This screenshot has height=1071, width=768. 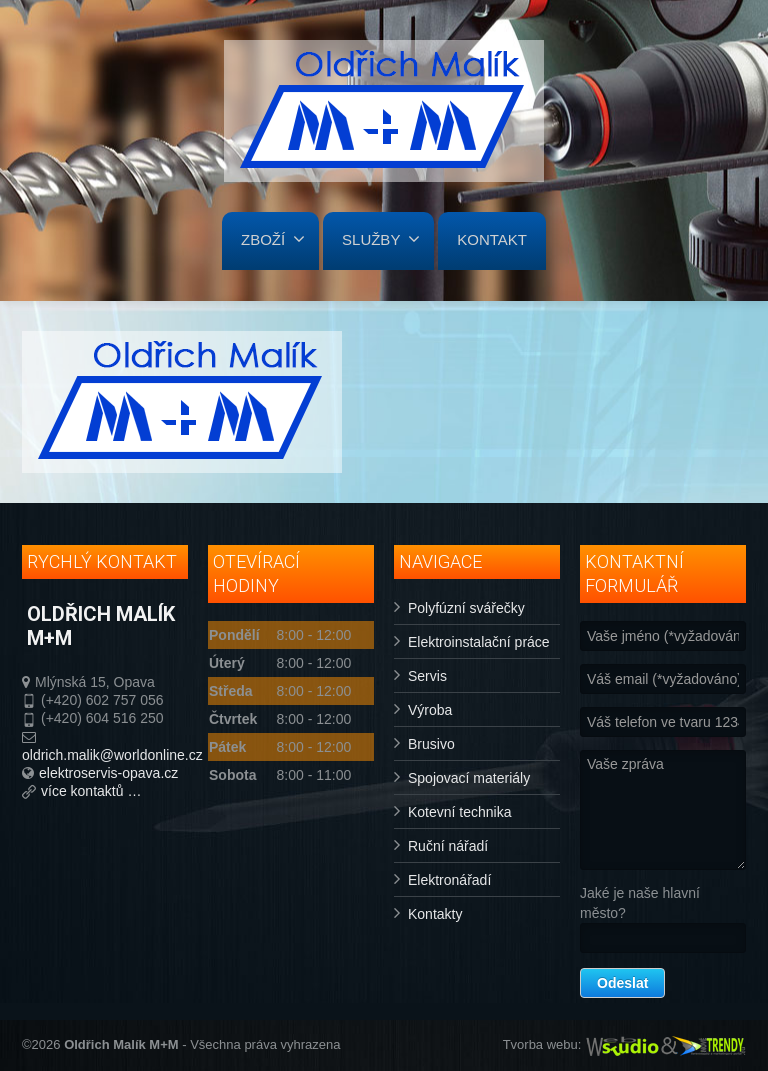 I want to click on Polyfúzní svářečky, so click(x=466, y=608).